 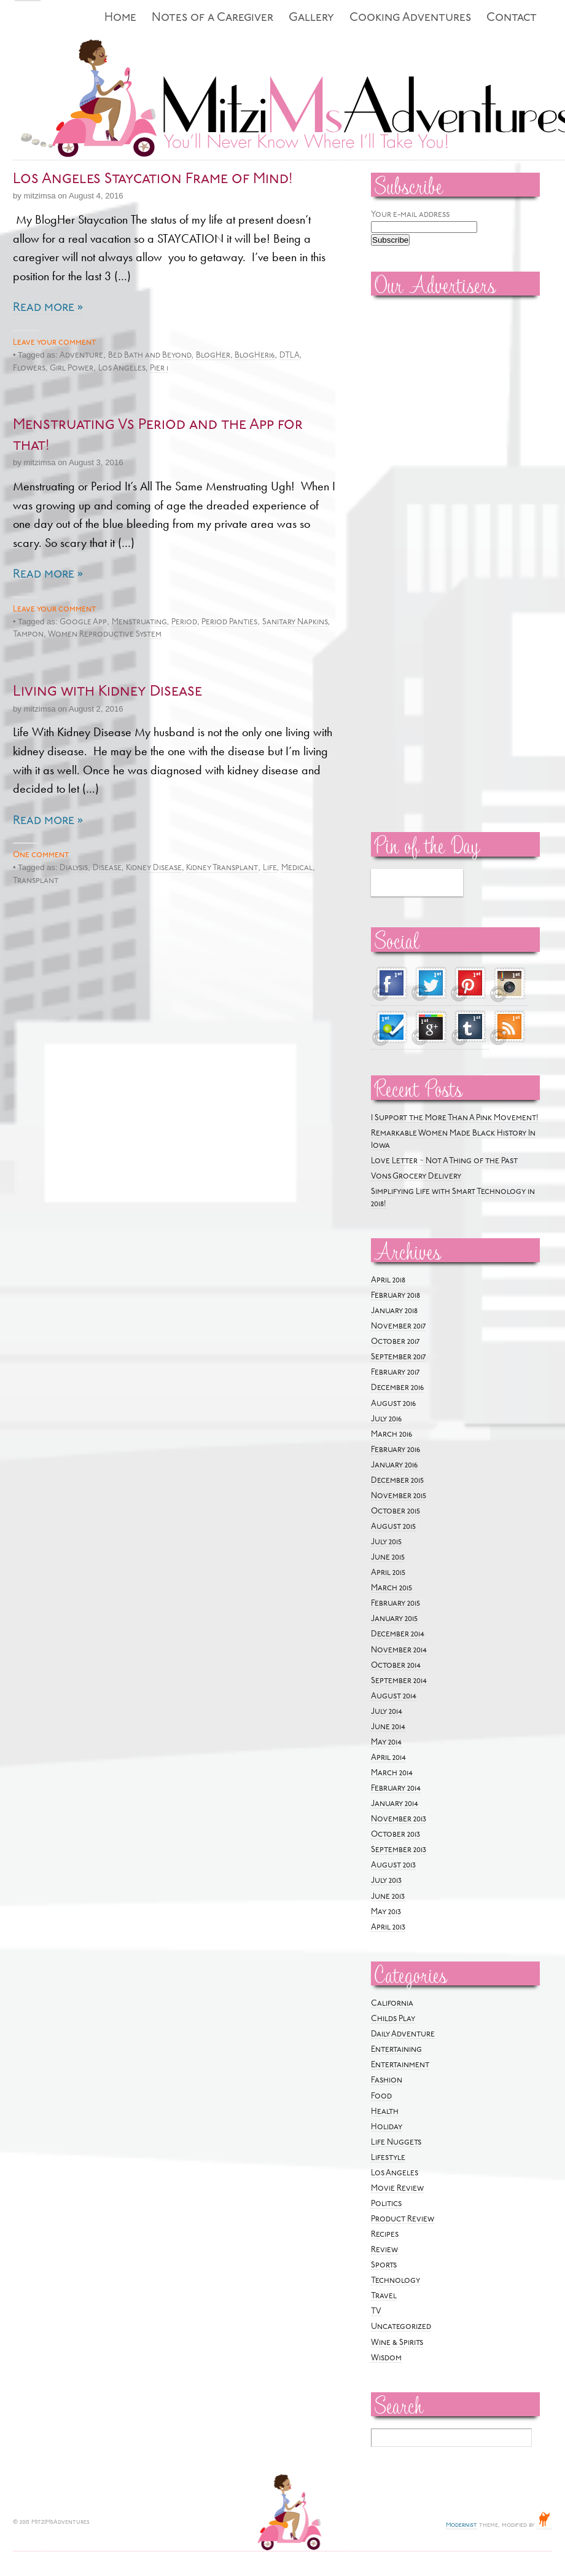 What do you see at coordinates (396, 1789) in the screenshot?
I see `February 2014` at bounding box center [396, 1789].